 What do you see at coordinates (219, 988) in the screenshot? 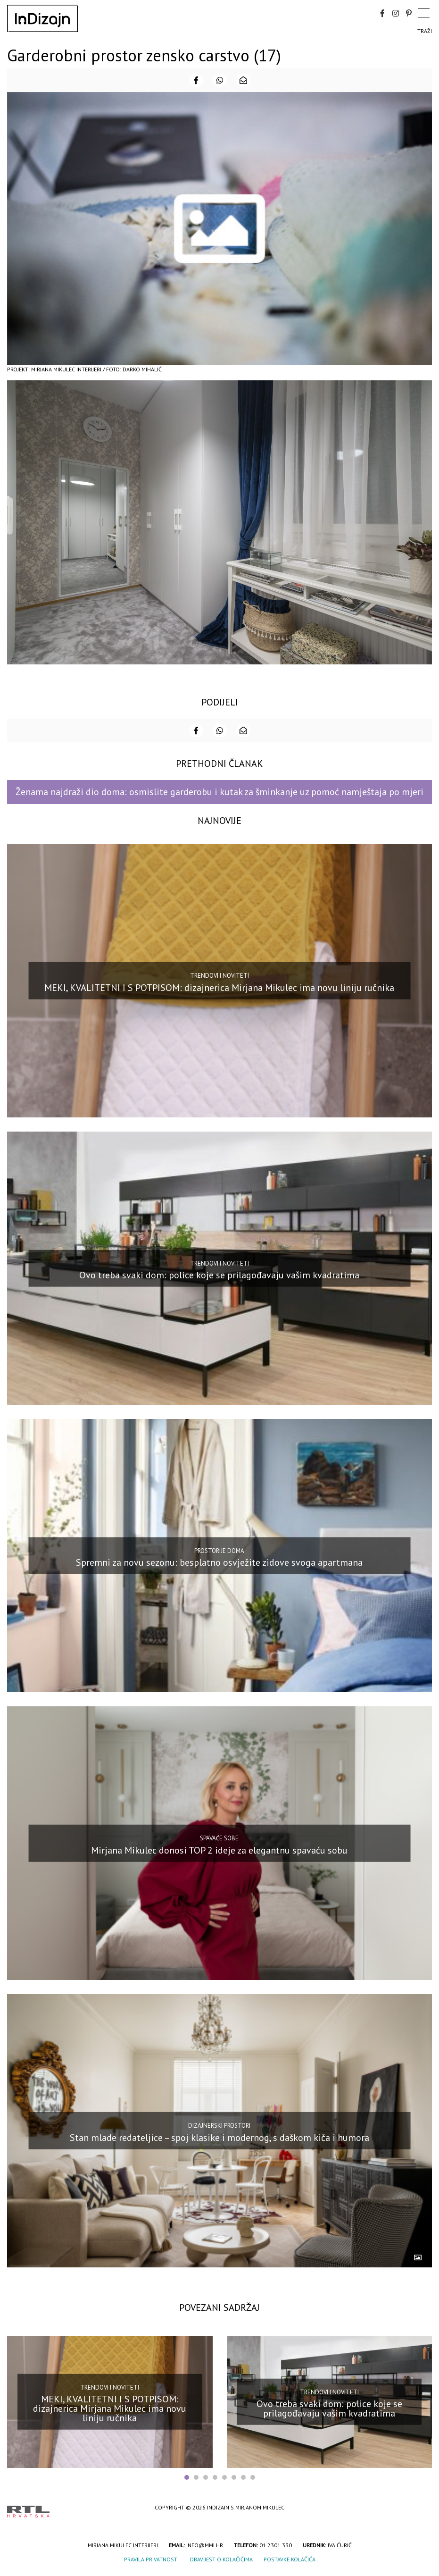
I see `MEKI, KVALITETNI I S POTPISOM: dizajnerica Mirjana Mikulec ima novu liniju ručnika` at bounding box center [219, 988].